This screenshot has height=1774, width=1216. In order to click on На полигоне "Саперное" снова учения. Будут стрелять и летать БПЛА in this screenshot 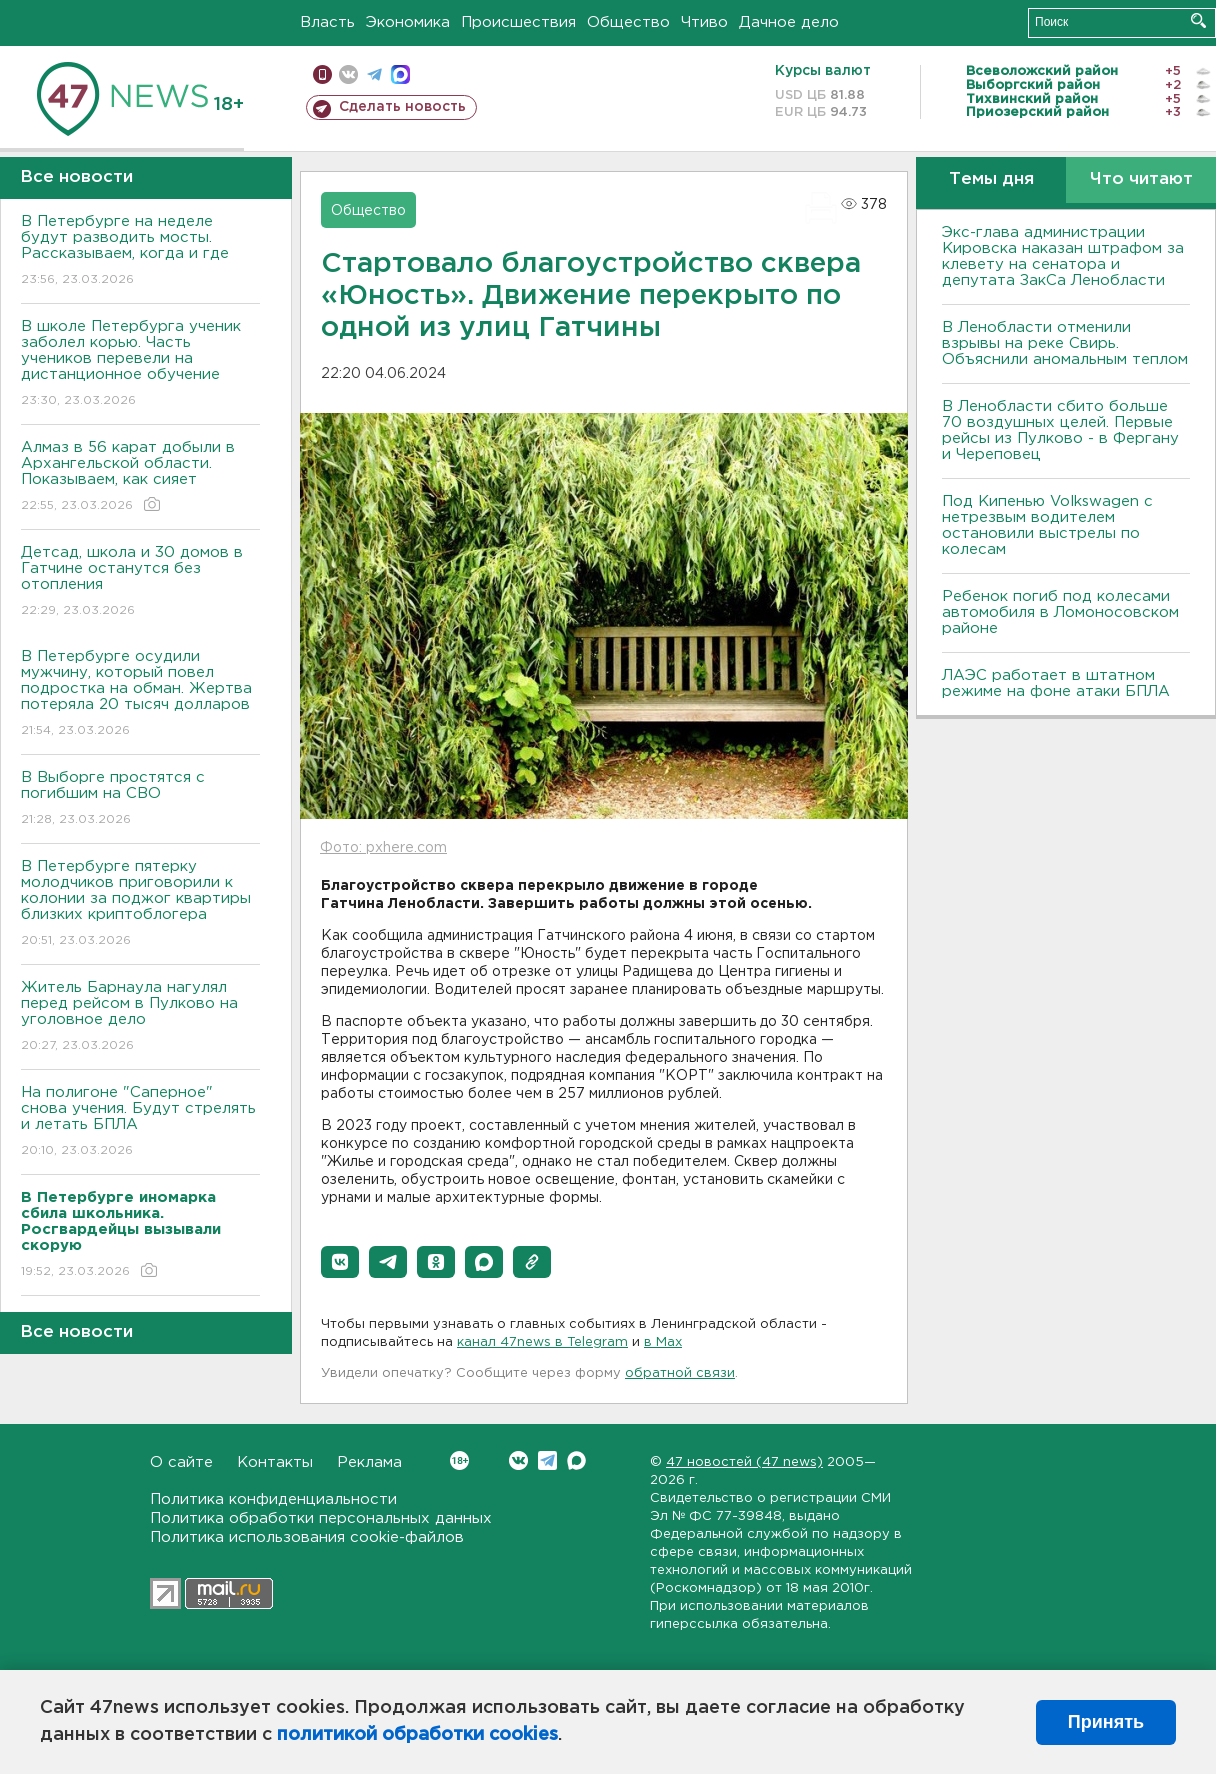, I will do `click(140, 1122)`.